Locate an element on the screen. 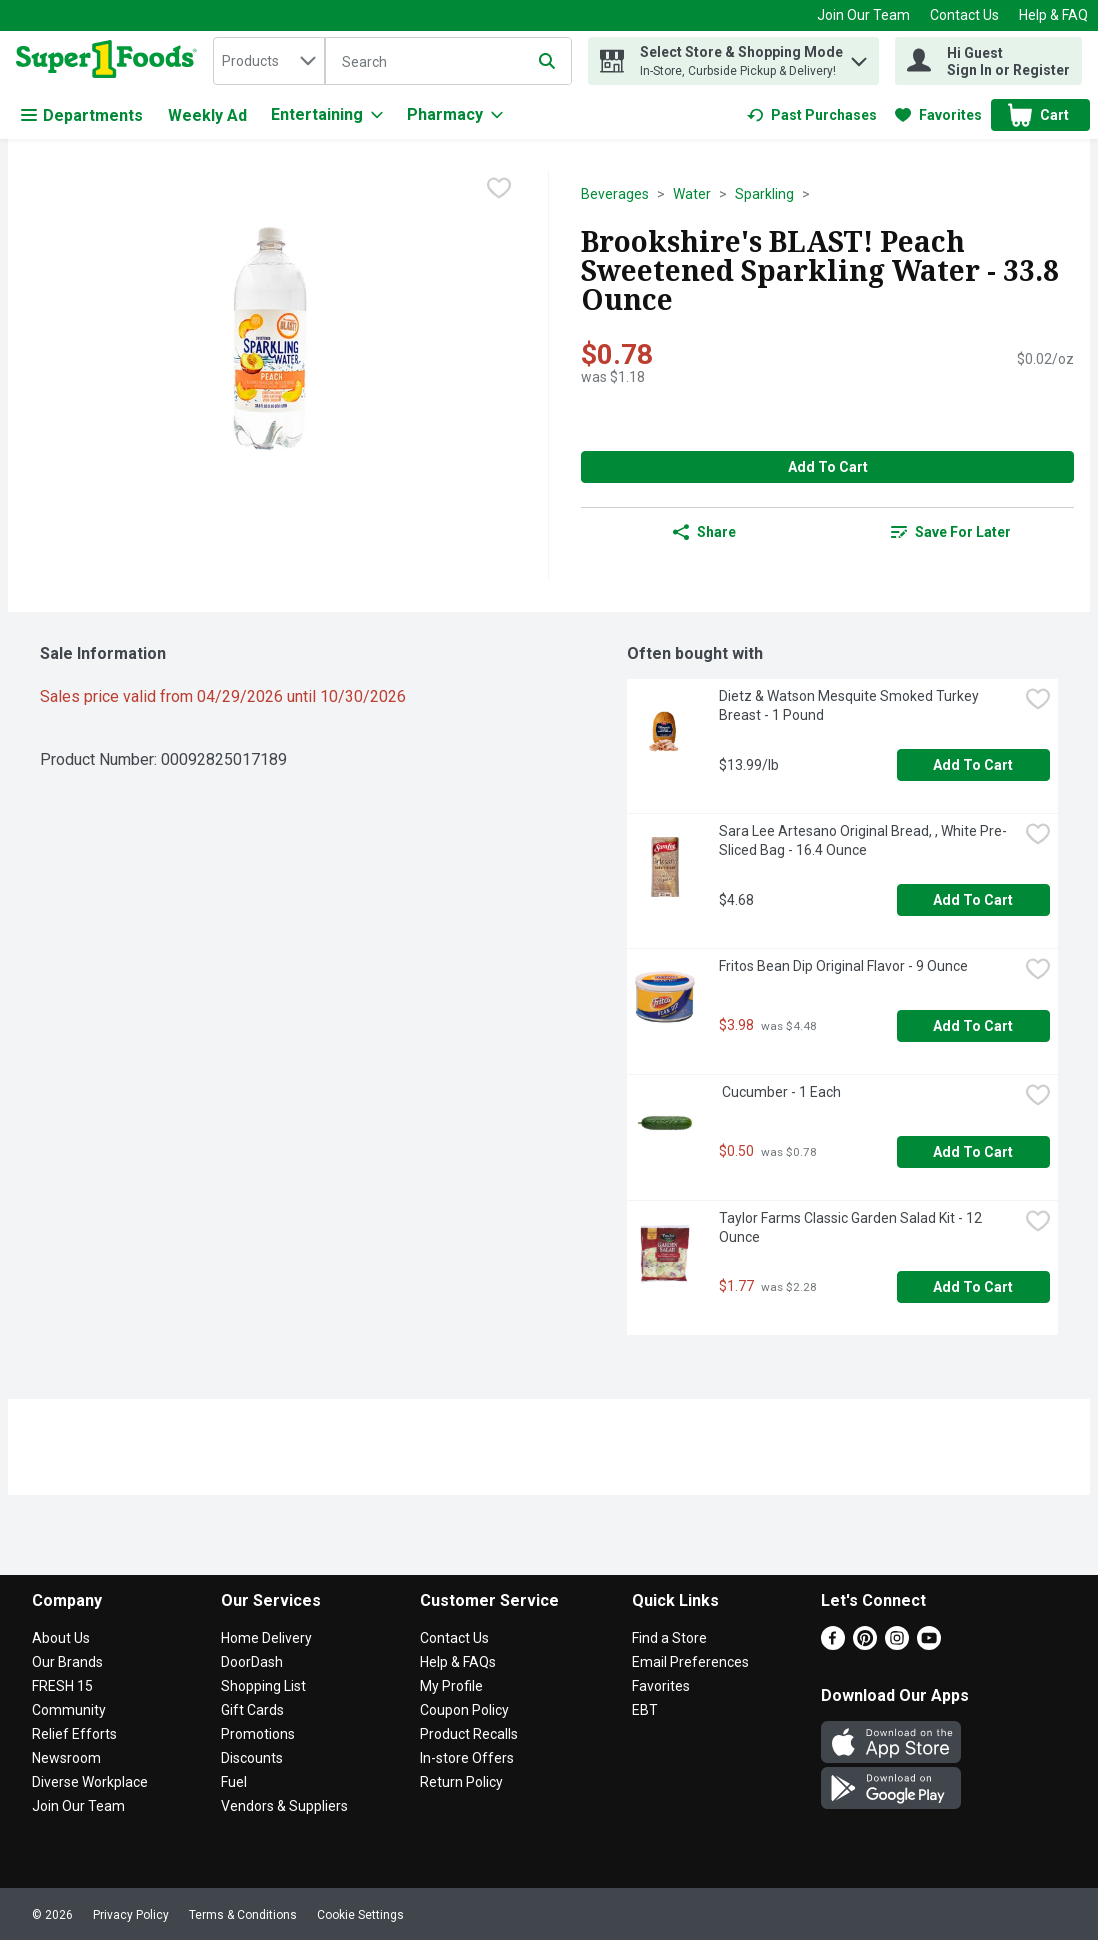  [Pharmacy] is located at coordinates (455, 115).